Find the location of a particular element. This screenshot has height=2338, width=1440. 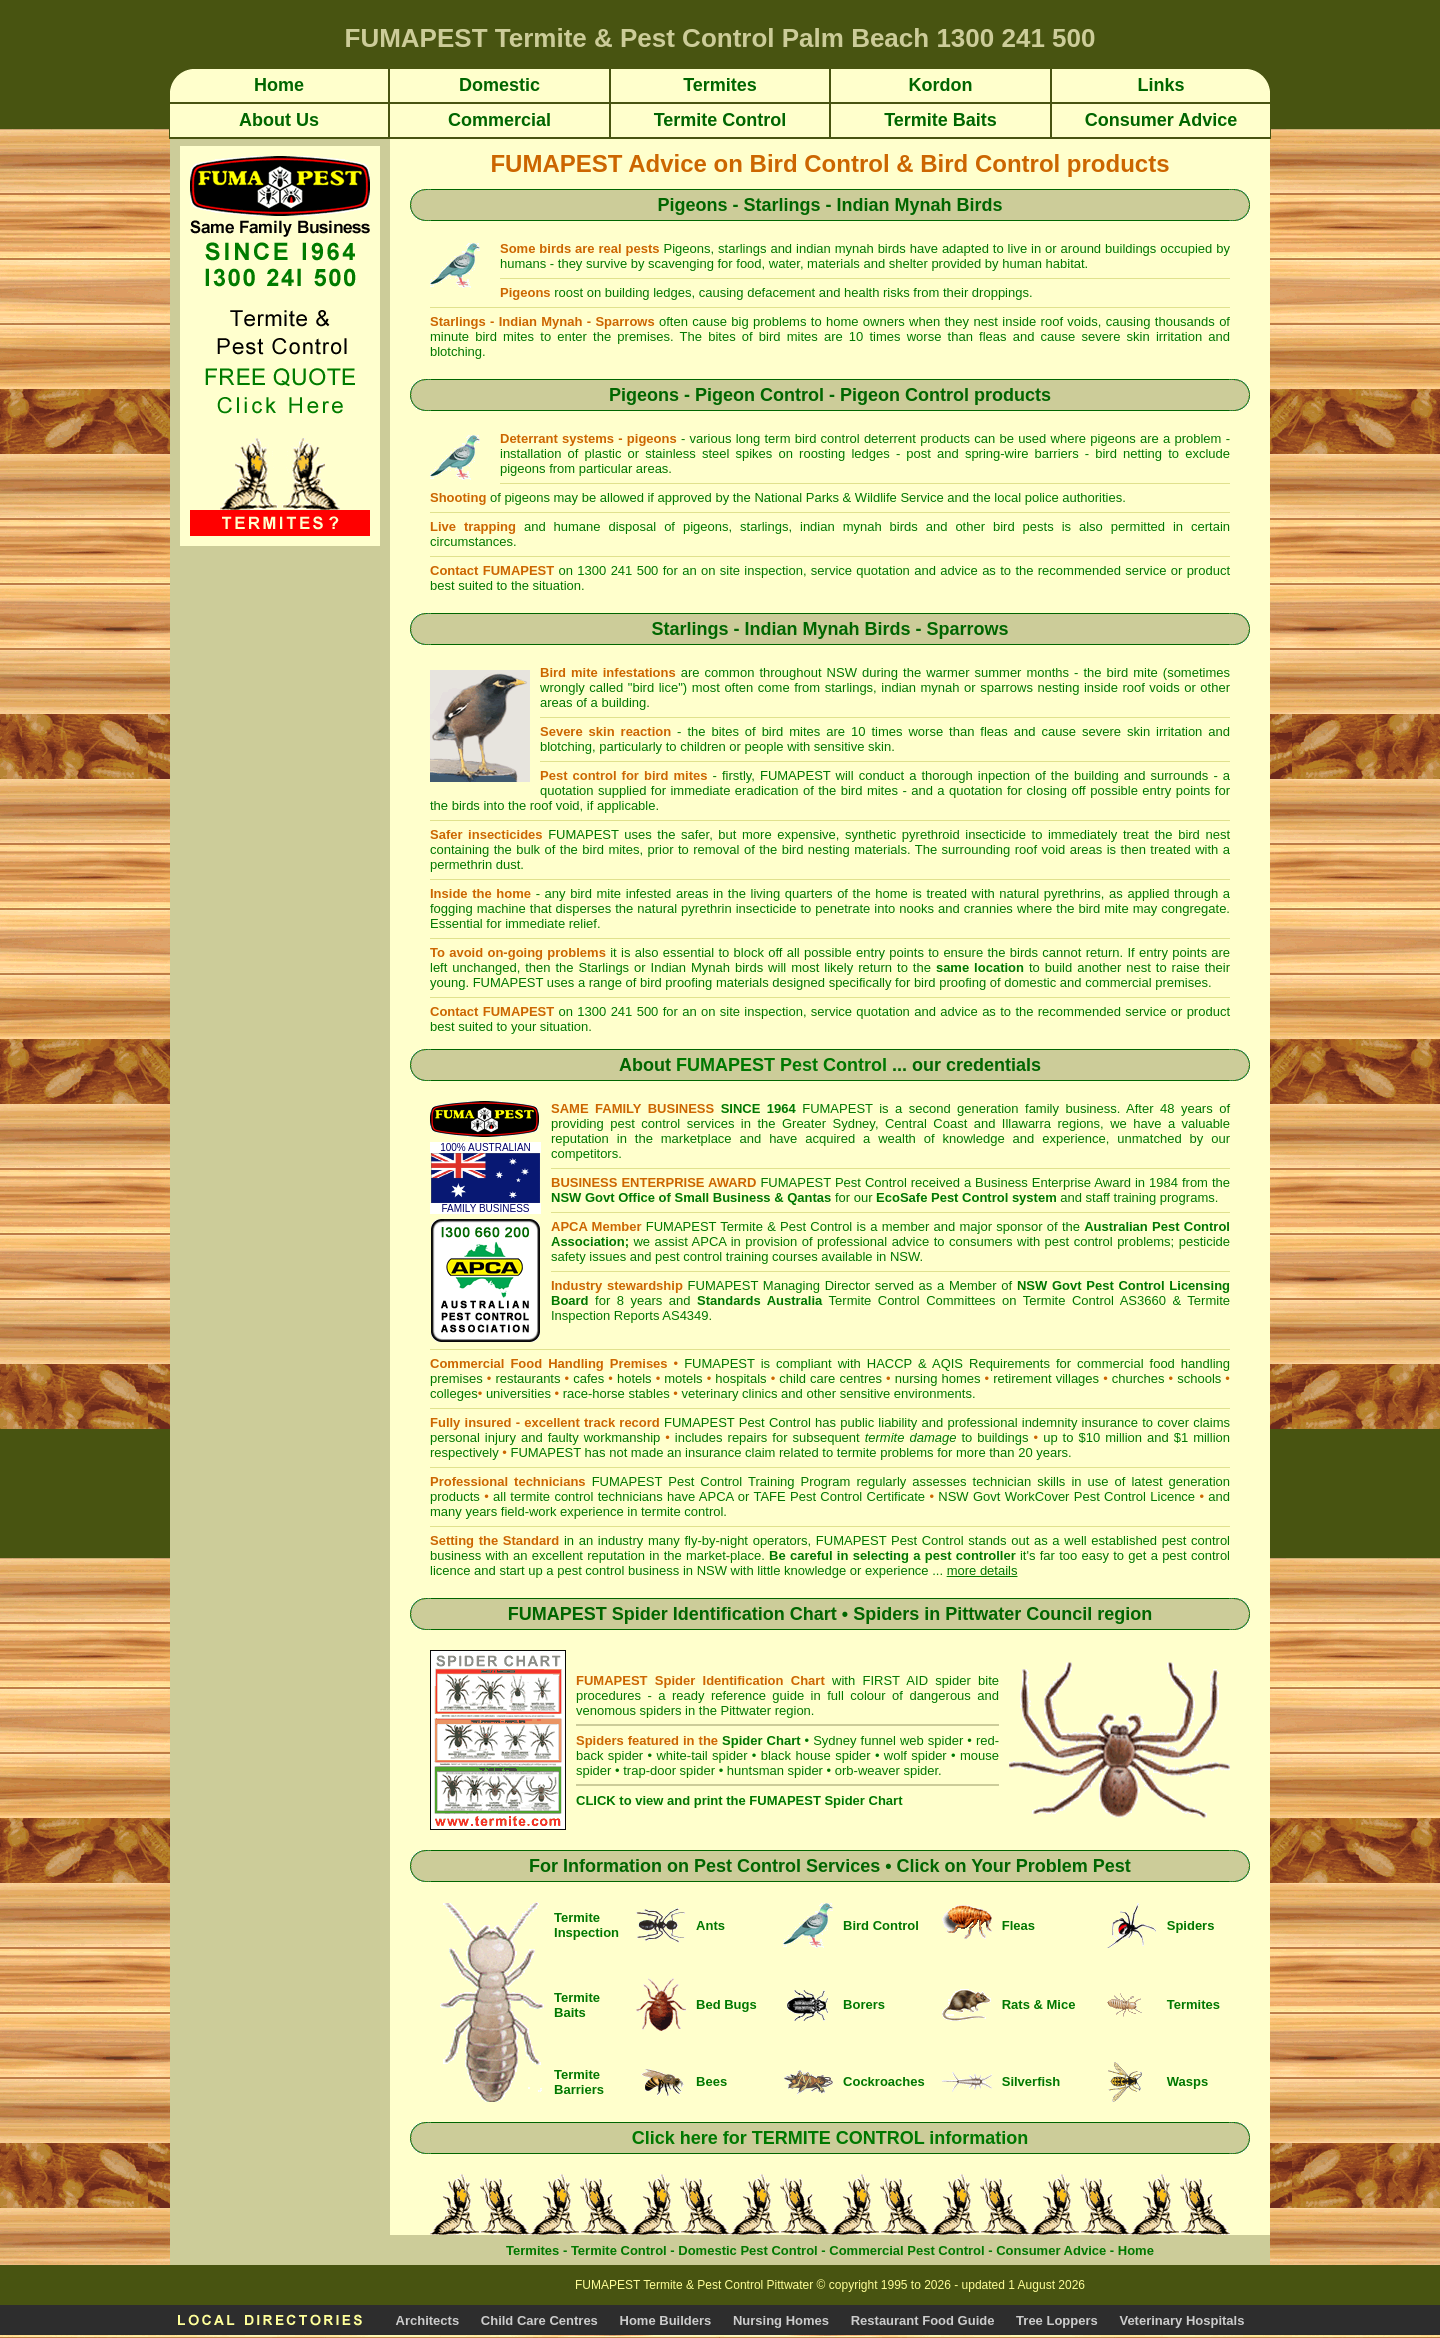

FUMAPEST Pest Control is located at coordinates (781, 1065).